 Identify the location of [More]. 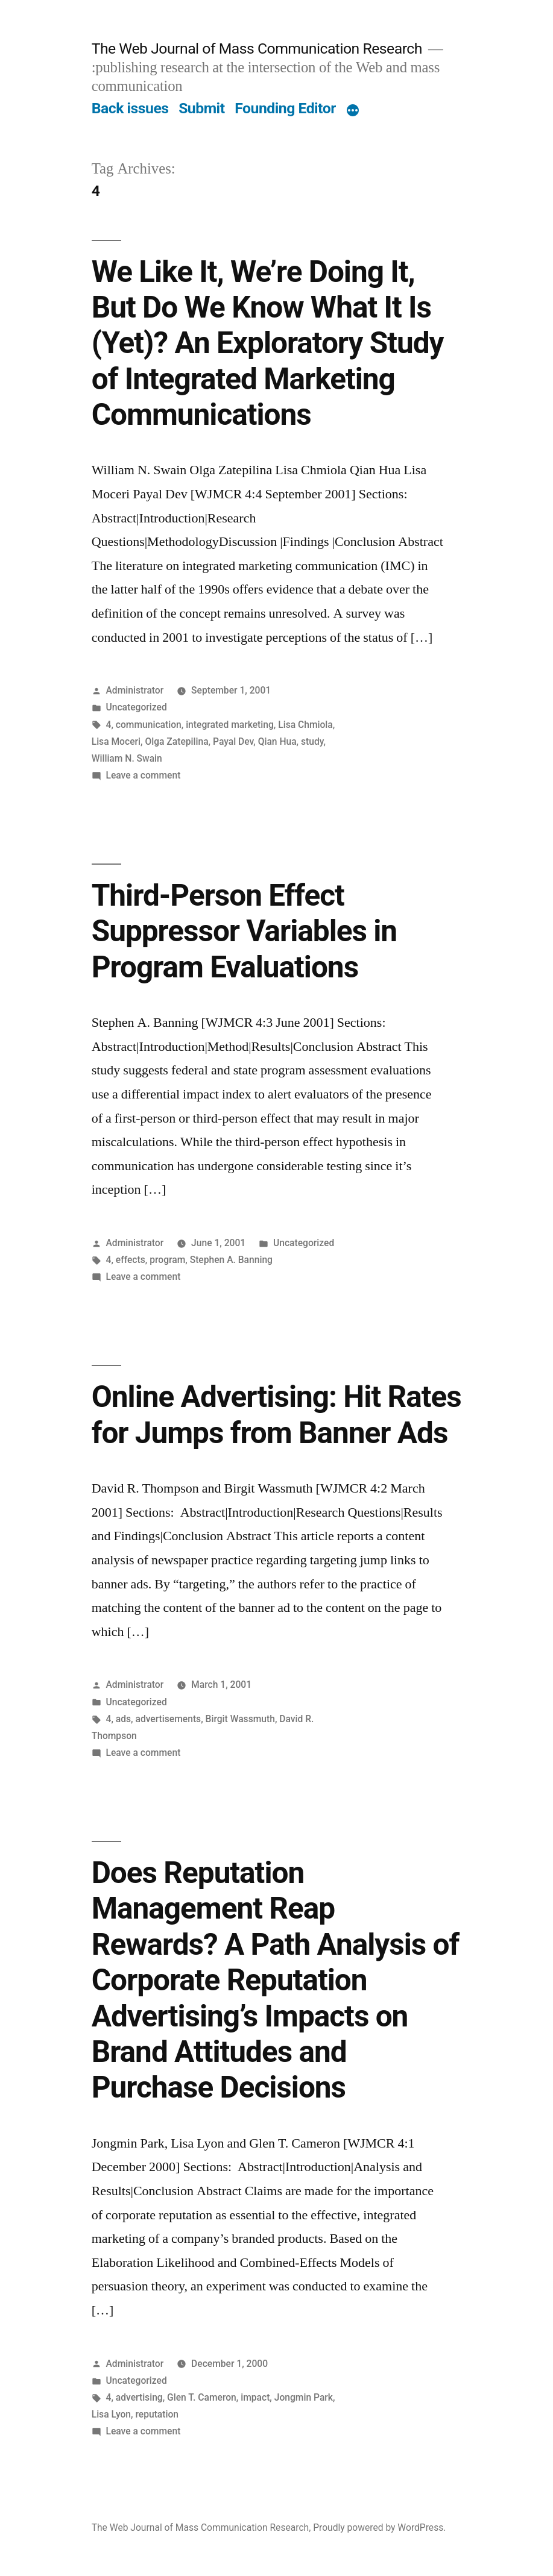
(353, 111).